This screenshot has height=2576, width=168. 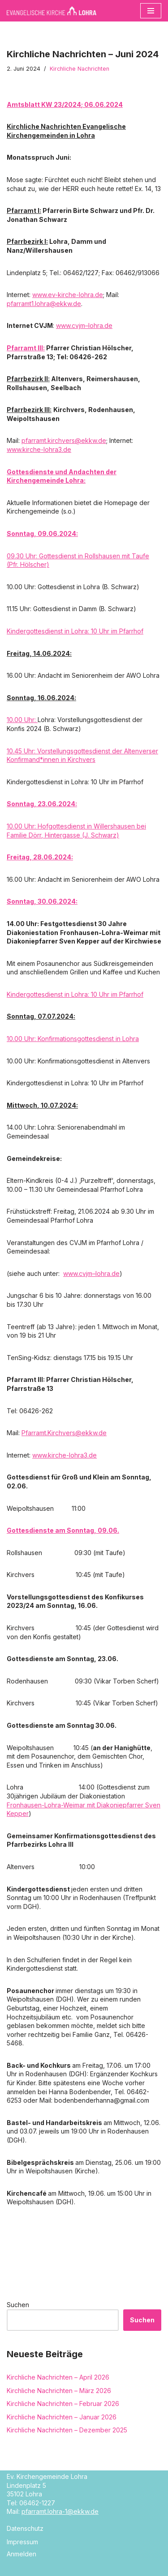 I want to click on www.ev-kirche-lohra.de, so click(x=67, y=294).